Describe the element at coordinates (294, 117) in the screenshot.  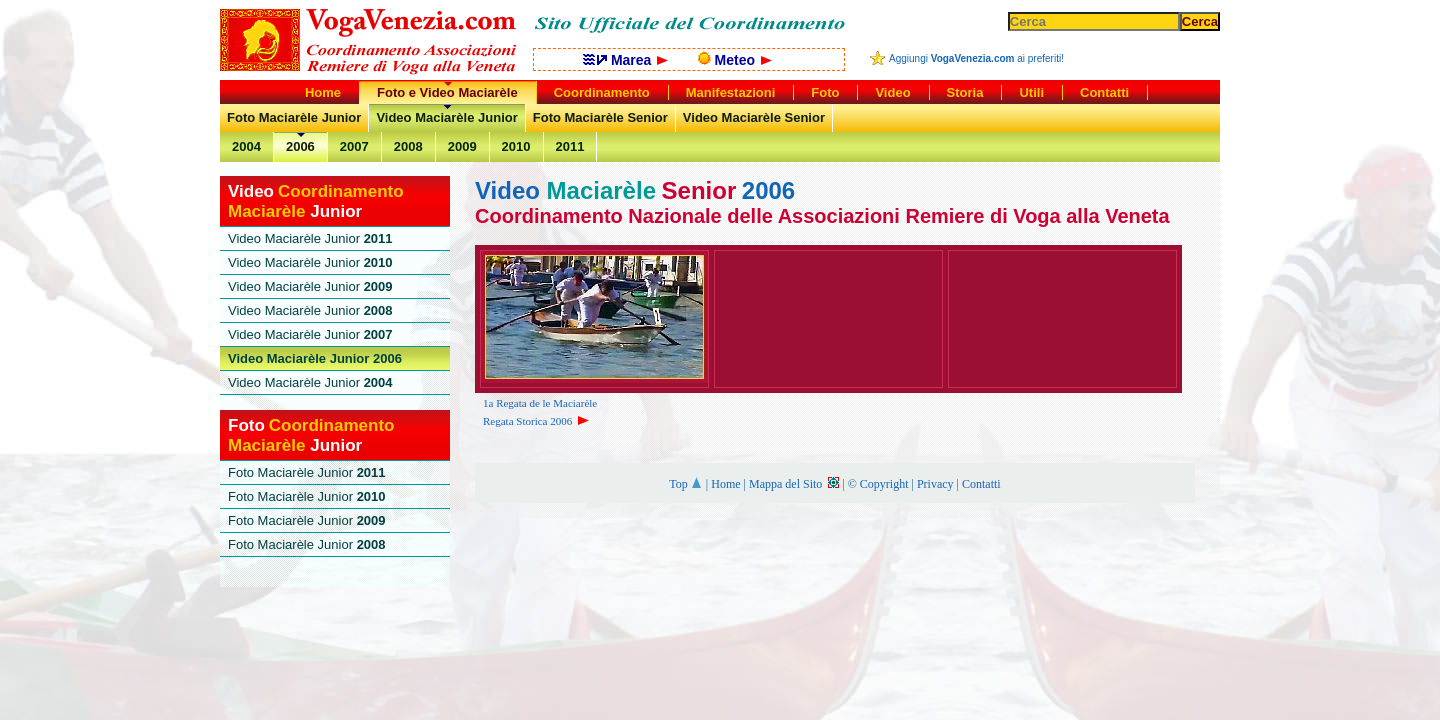
I see `Foto Maciarèle Junior` at that location.